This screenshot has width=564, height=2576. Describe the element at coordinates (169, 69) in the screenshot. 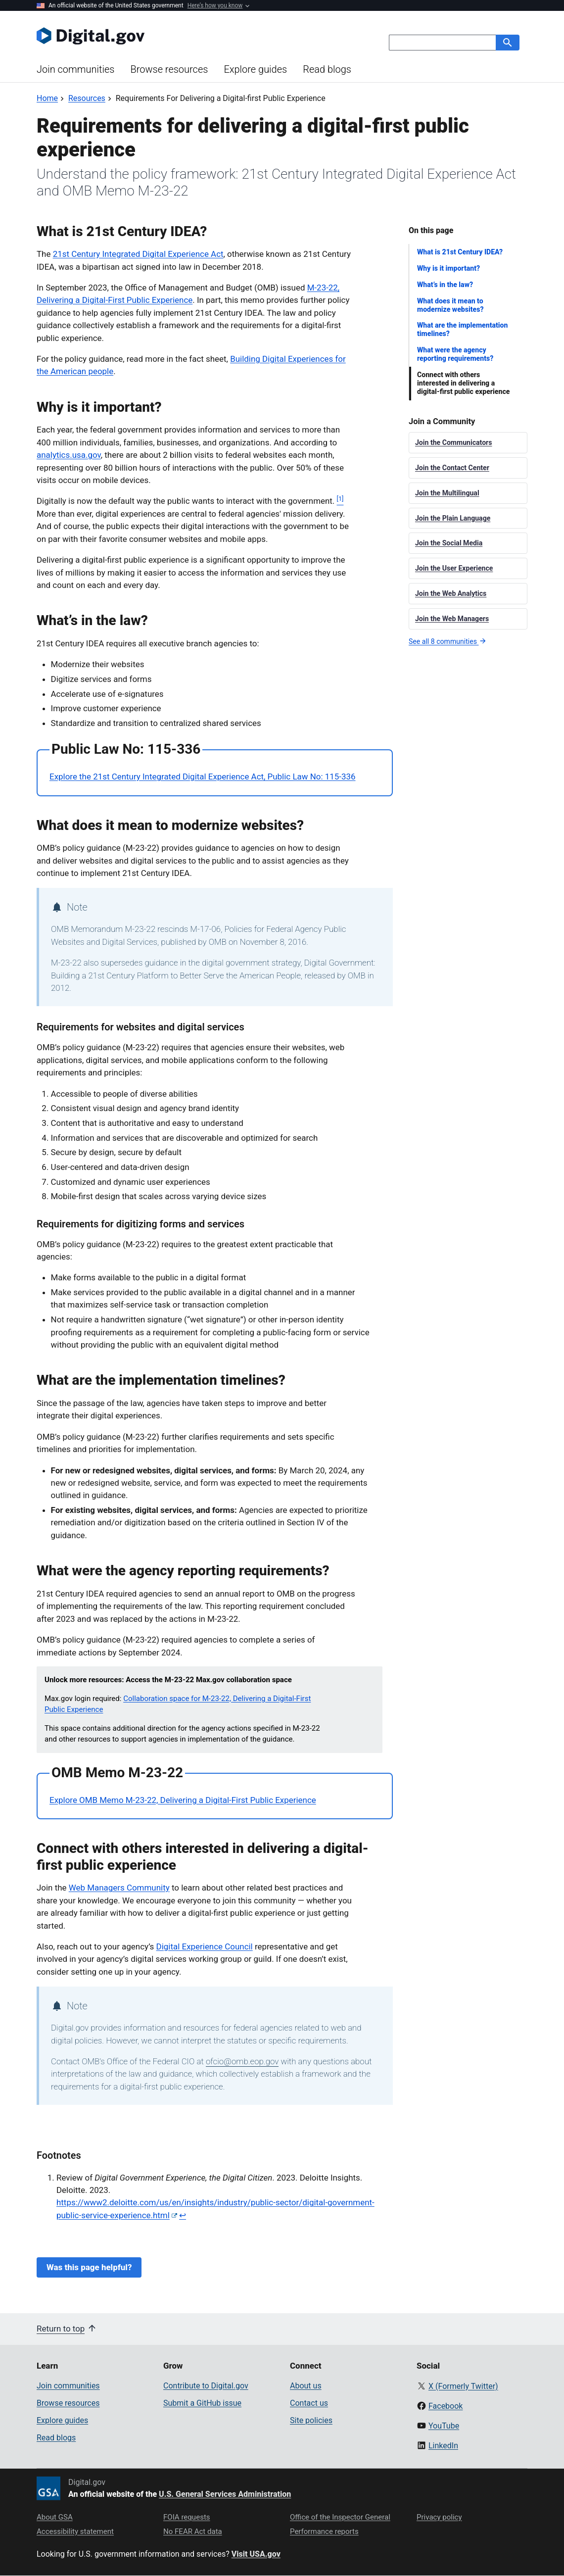

I see `Browse resources` at that location.